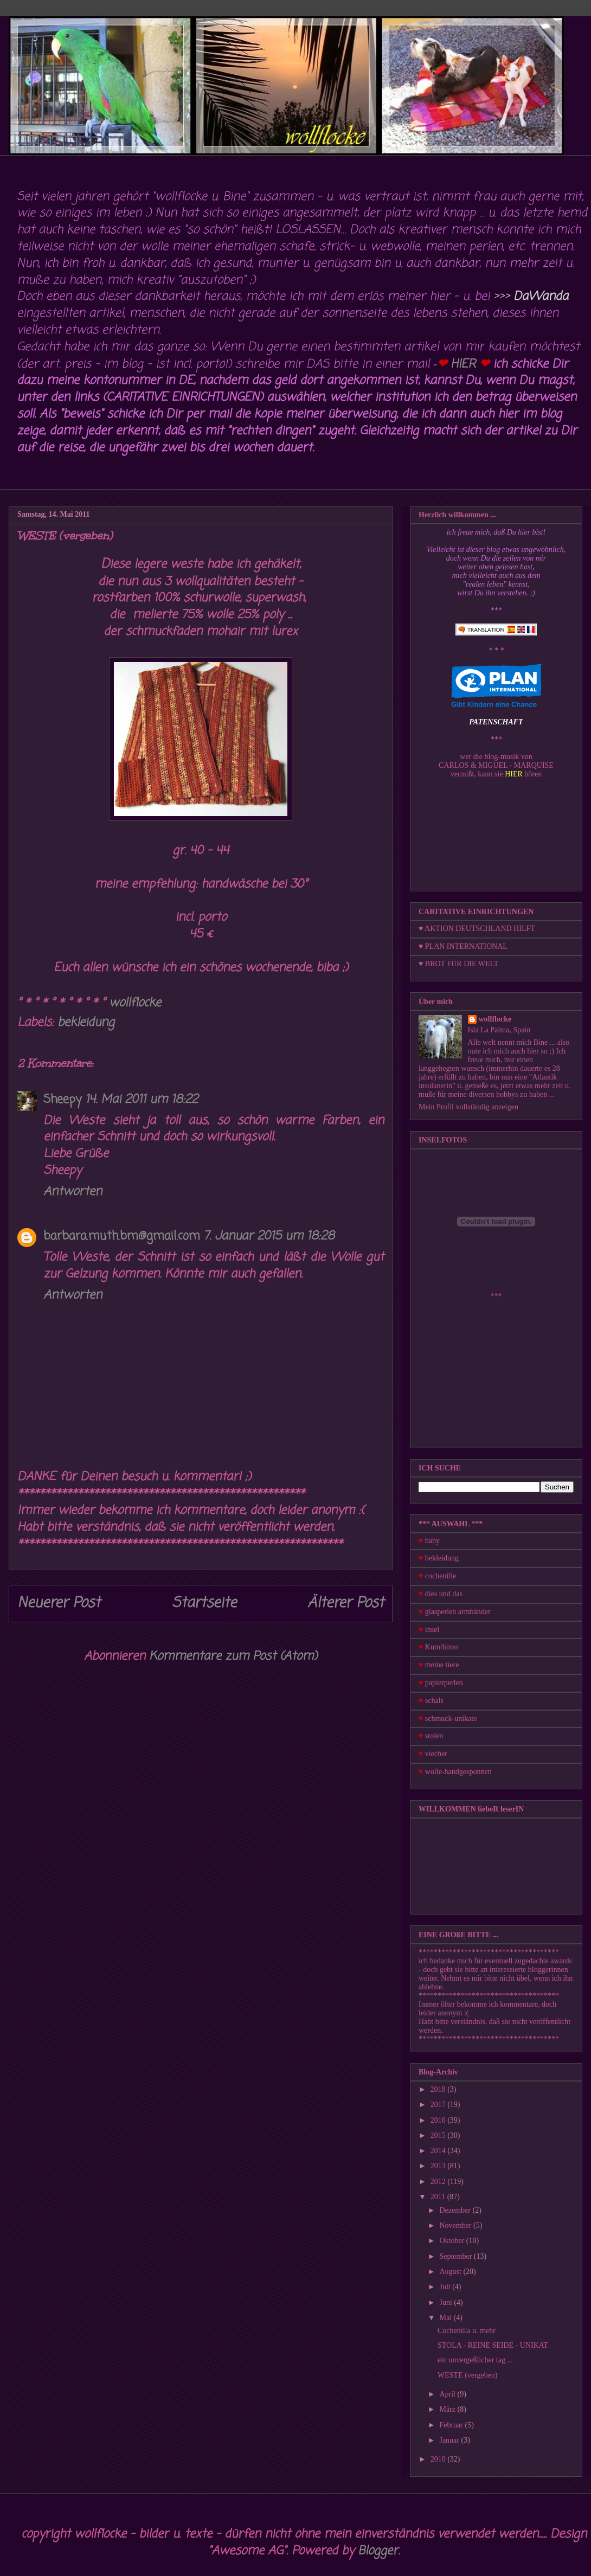 The image size is (591, 2576). I want to click on März, so click(448, 2409).